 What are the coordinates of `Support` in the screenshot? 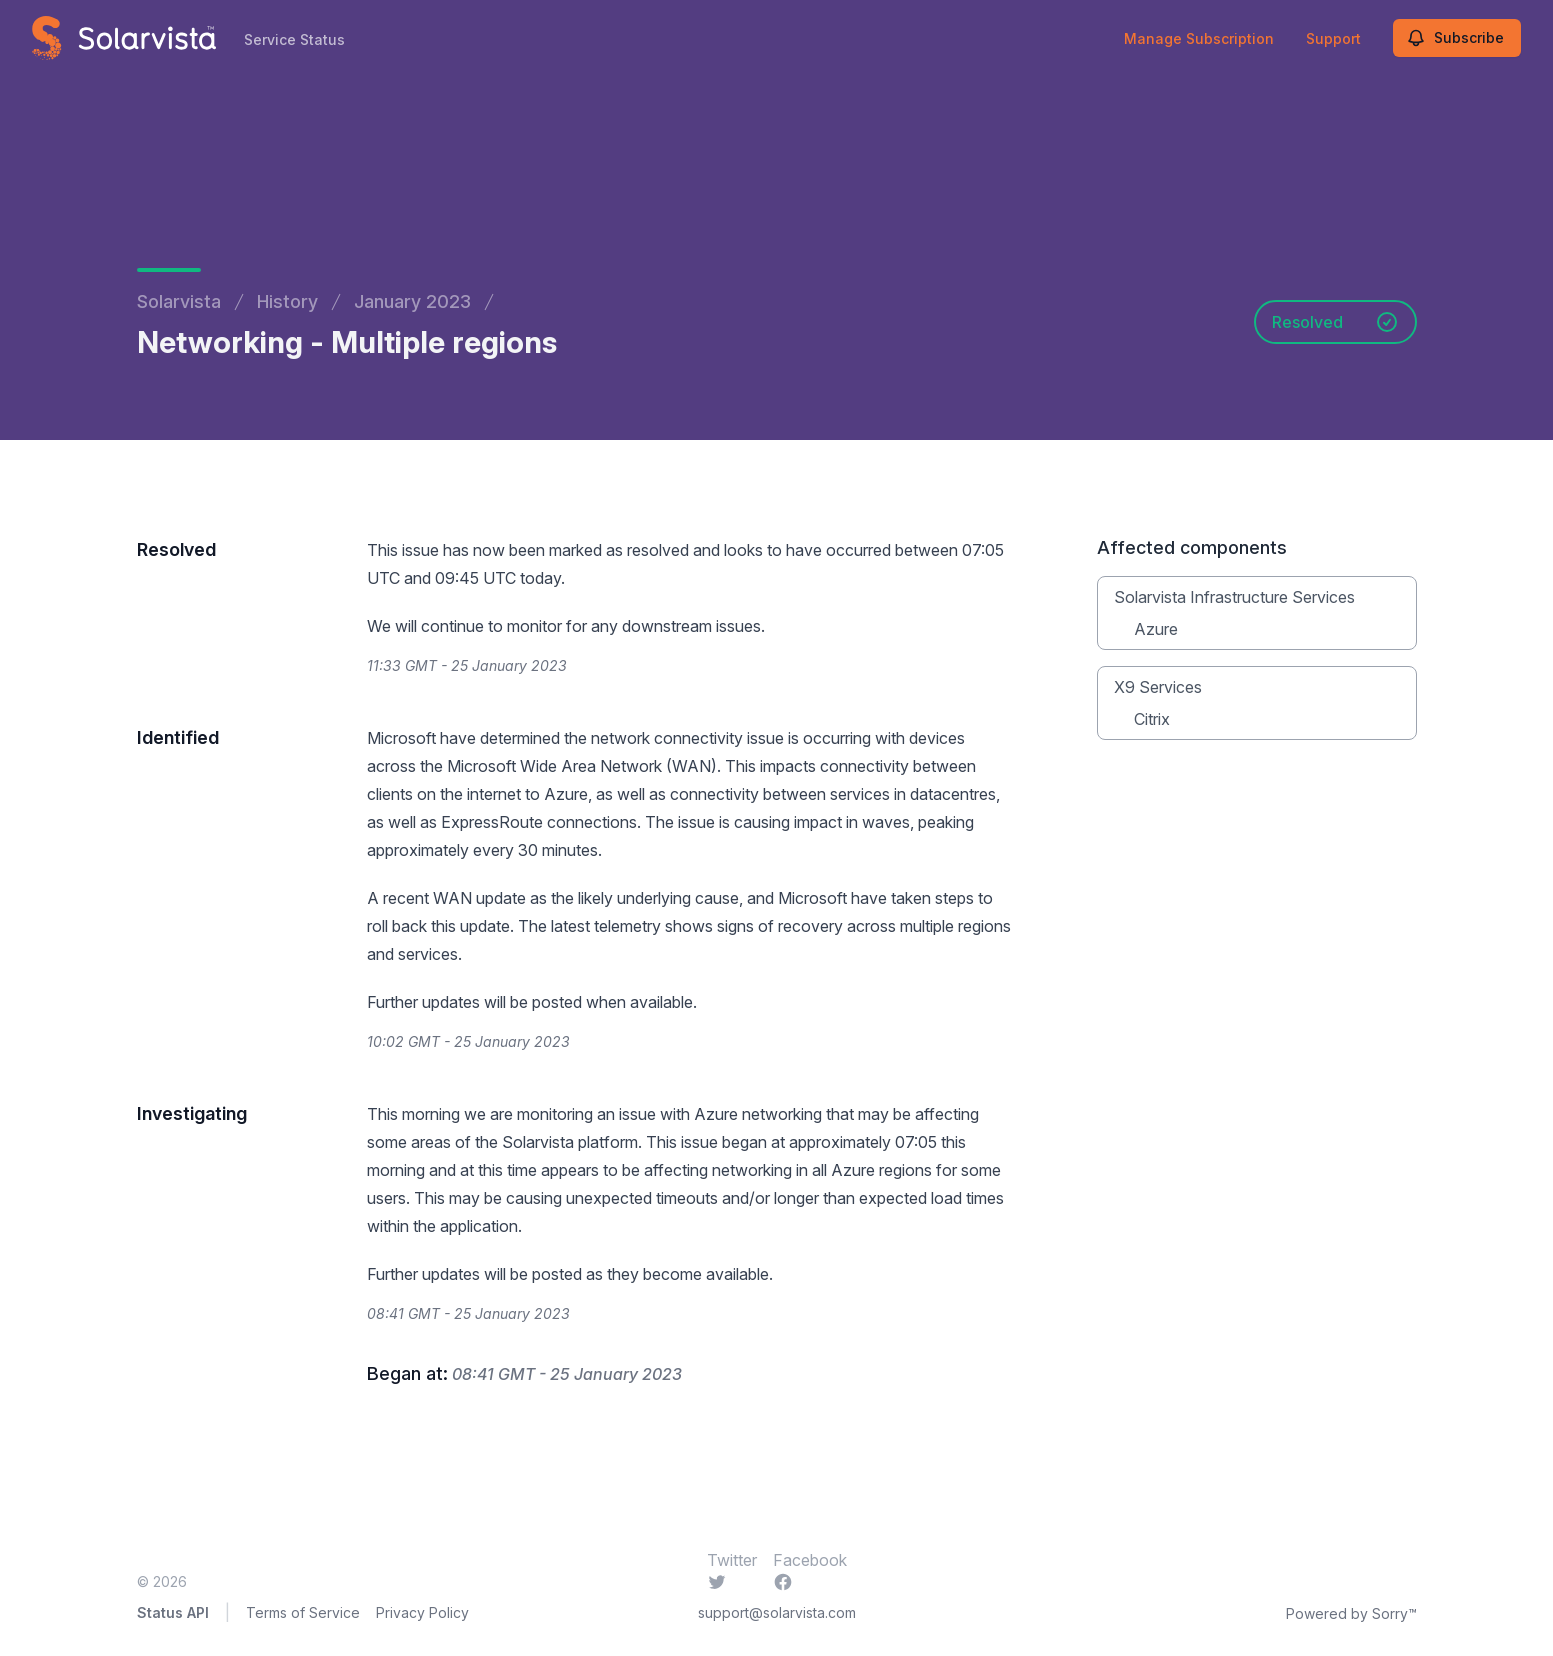 It's located at (1333, 38).